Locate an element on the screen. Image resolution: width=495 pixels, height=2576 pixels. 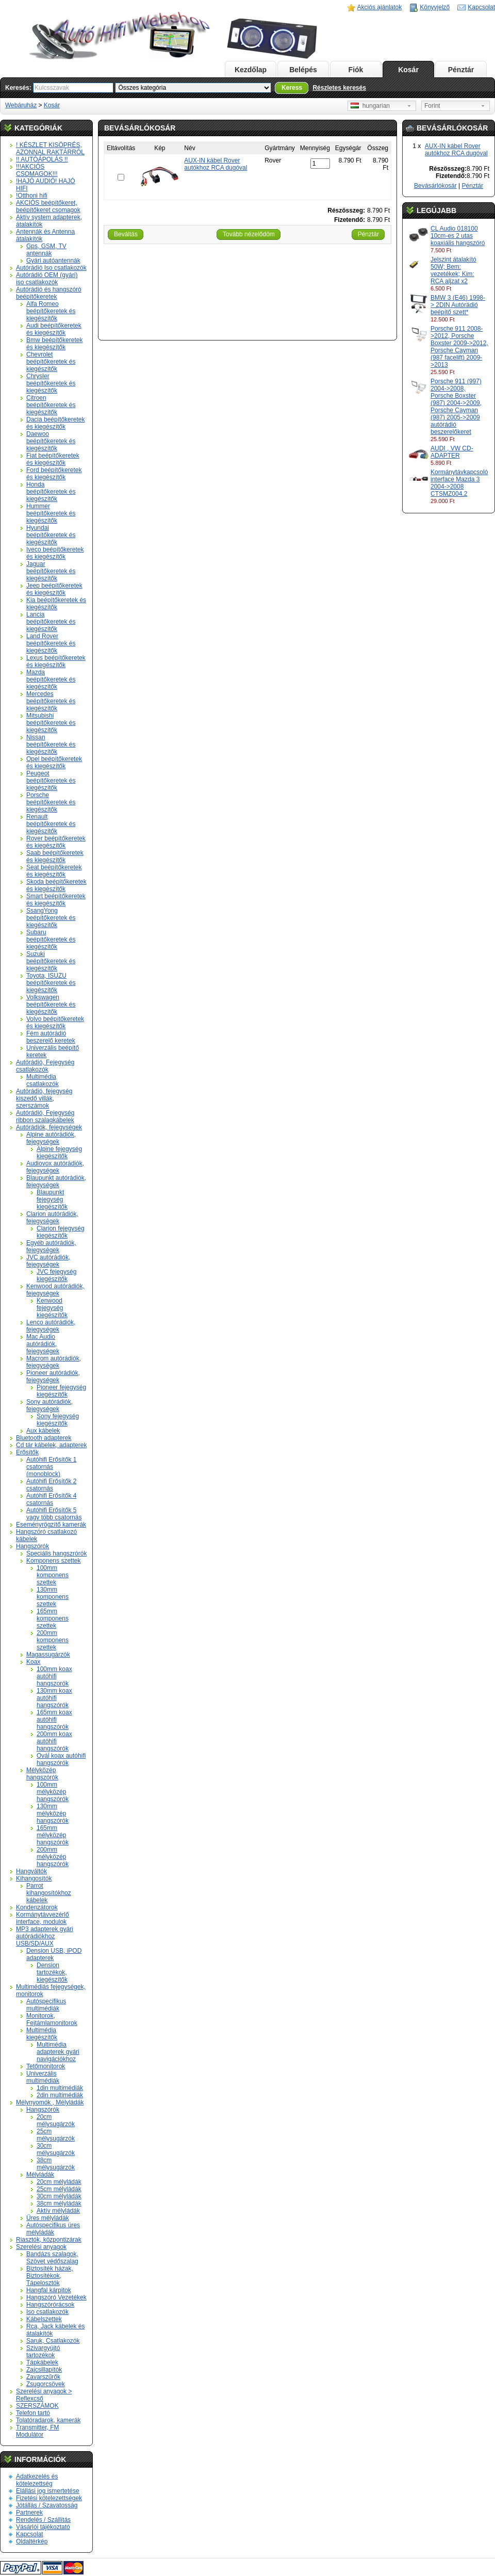
Daewoo beépítőkeretek és kiegészítők is located at coordinates (50, 441).